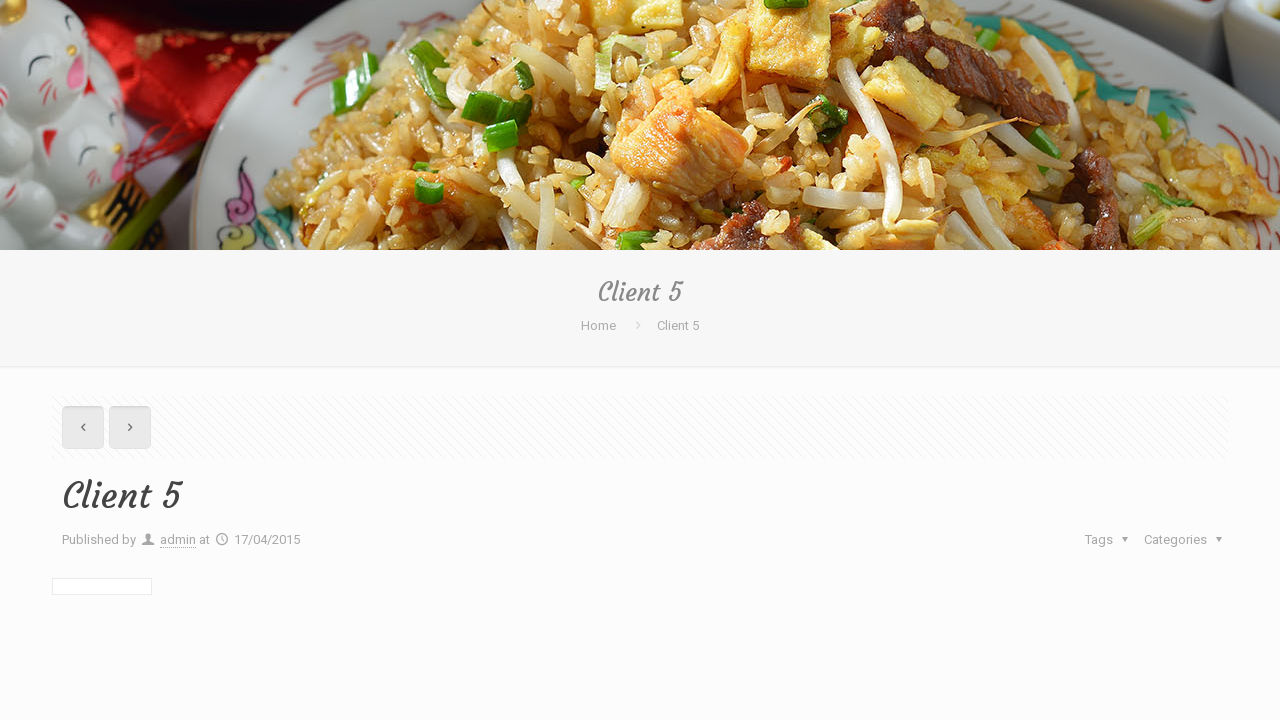  Describe the element at coordinates (678, 325) in the screenshot. I see `Client 5` at that location.